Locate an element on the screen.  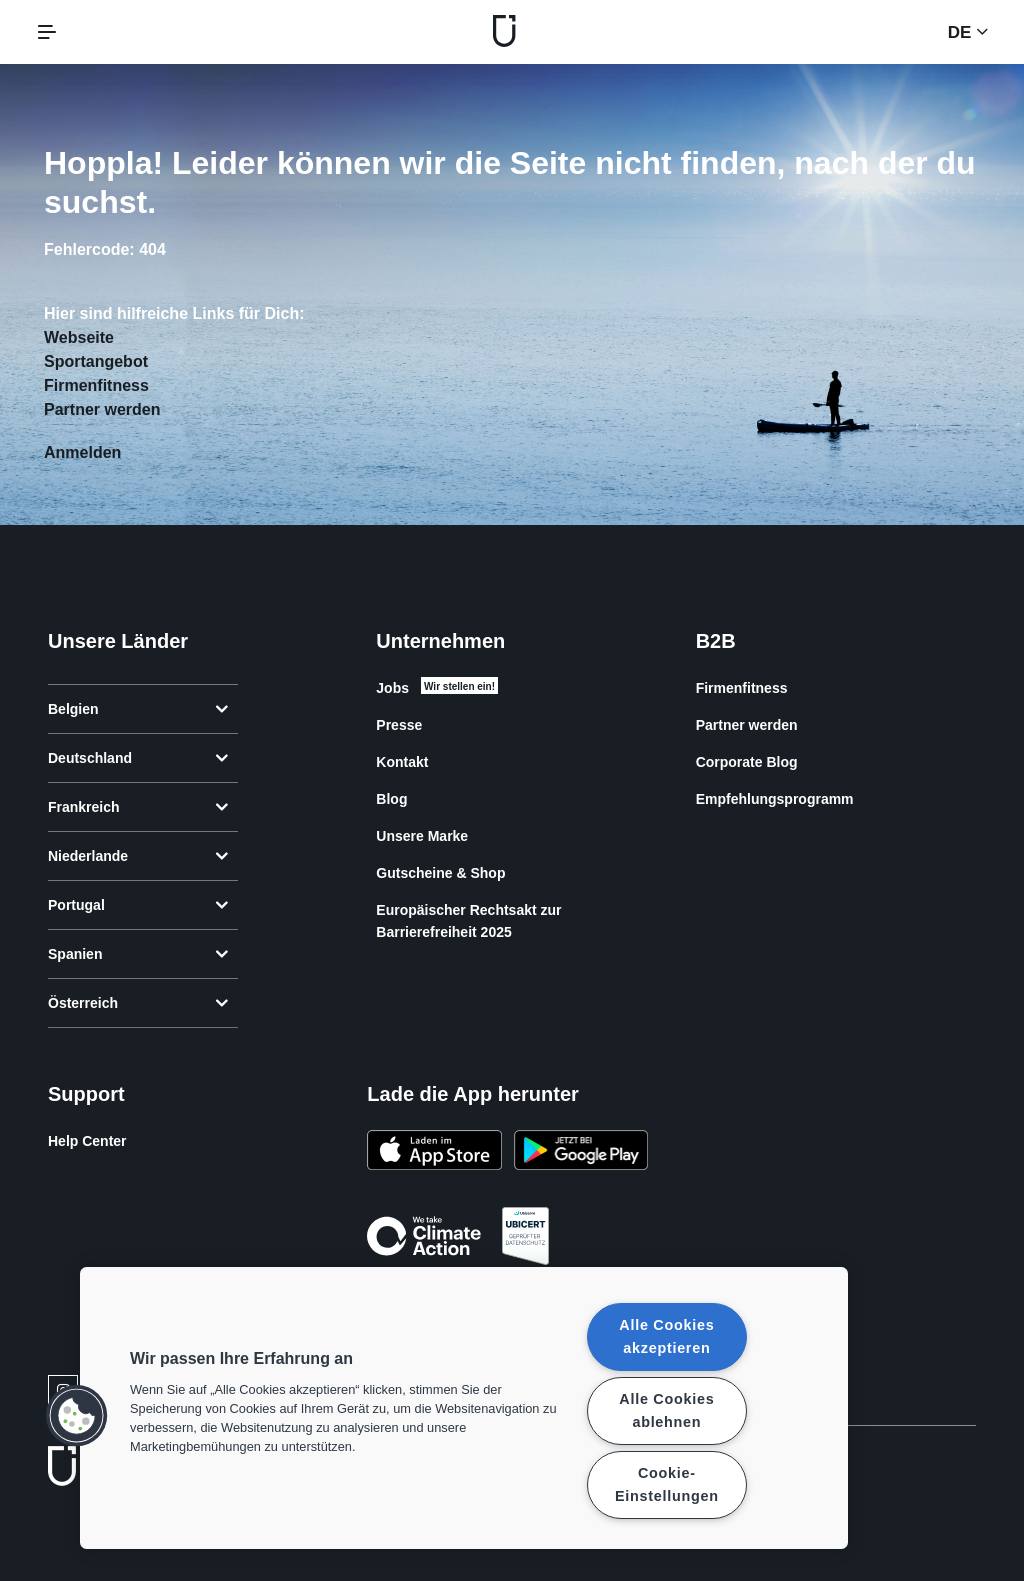
Firmenfitness is located at coordinates (96, 385).